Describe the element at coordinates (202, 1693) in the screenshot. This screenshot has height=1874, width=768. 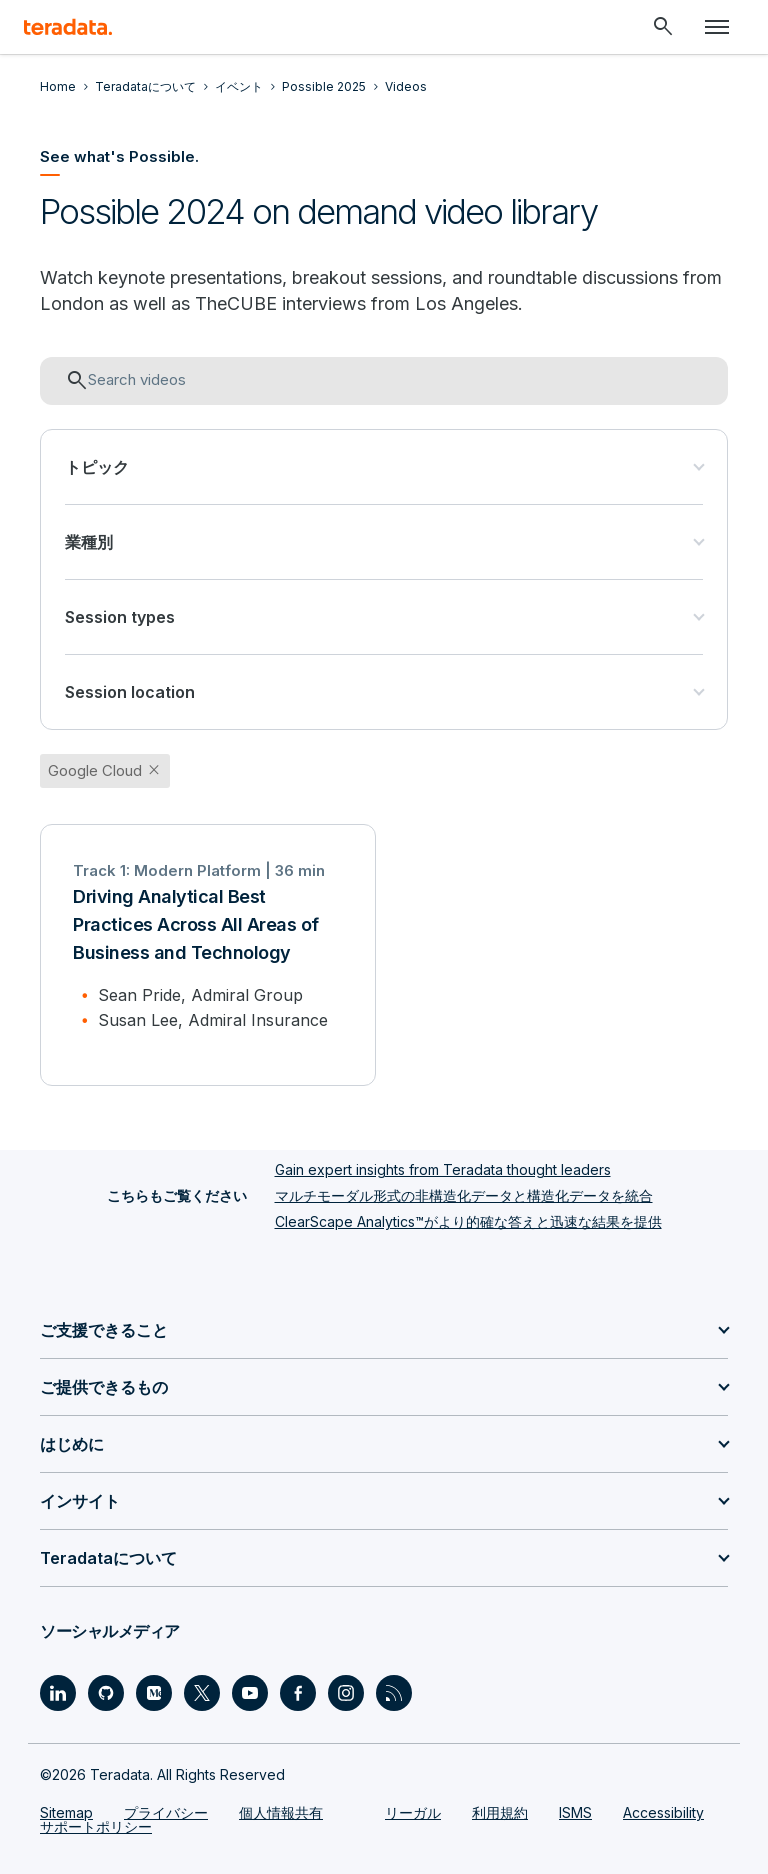
I see `[Social Link - Teradata on Twitter]` at that location.